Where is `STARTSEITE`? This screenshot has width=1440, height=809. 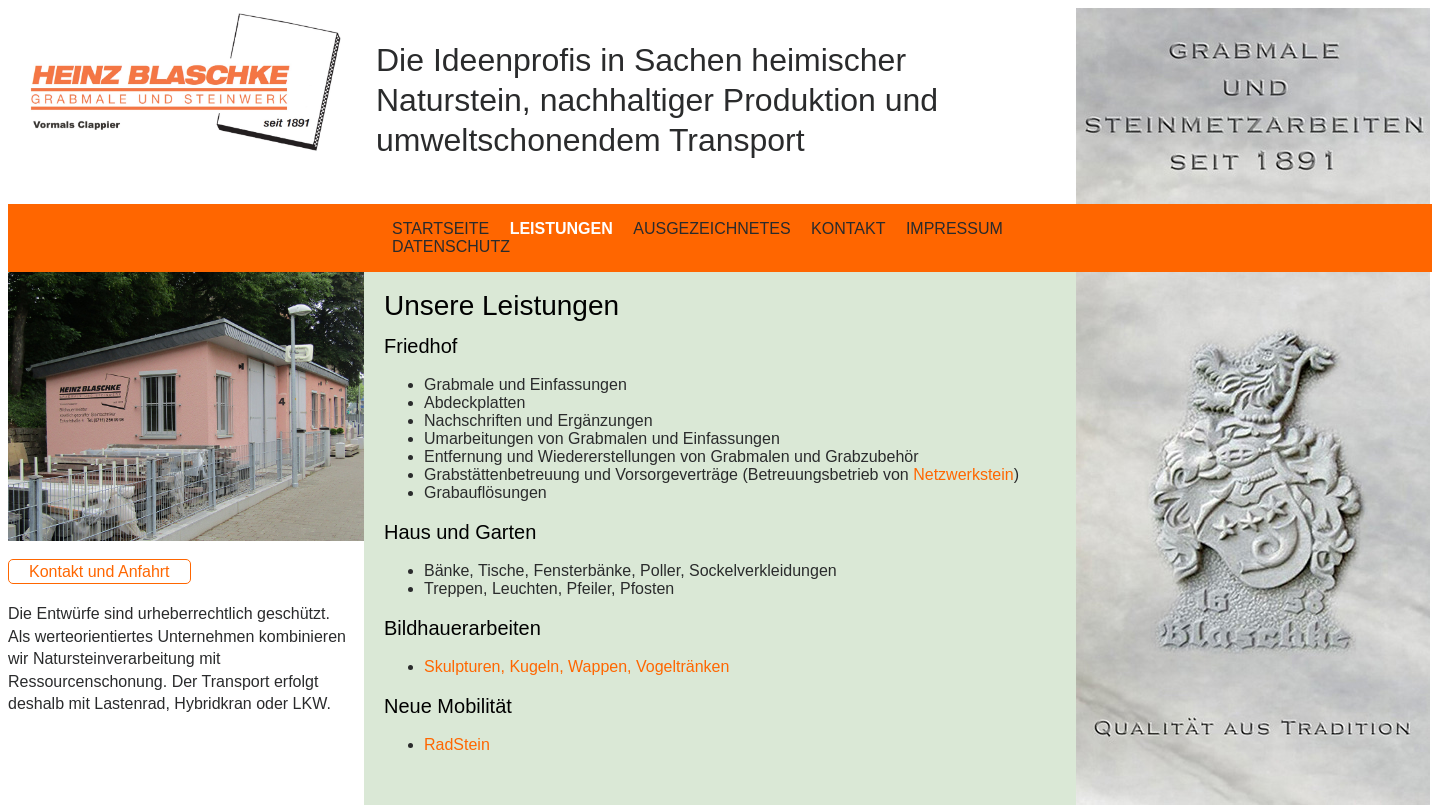
STARTSEITE is located at coordinates (440, 228).